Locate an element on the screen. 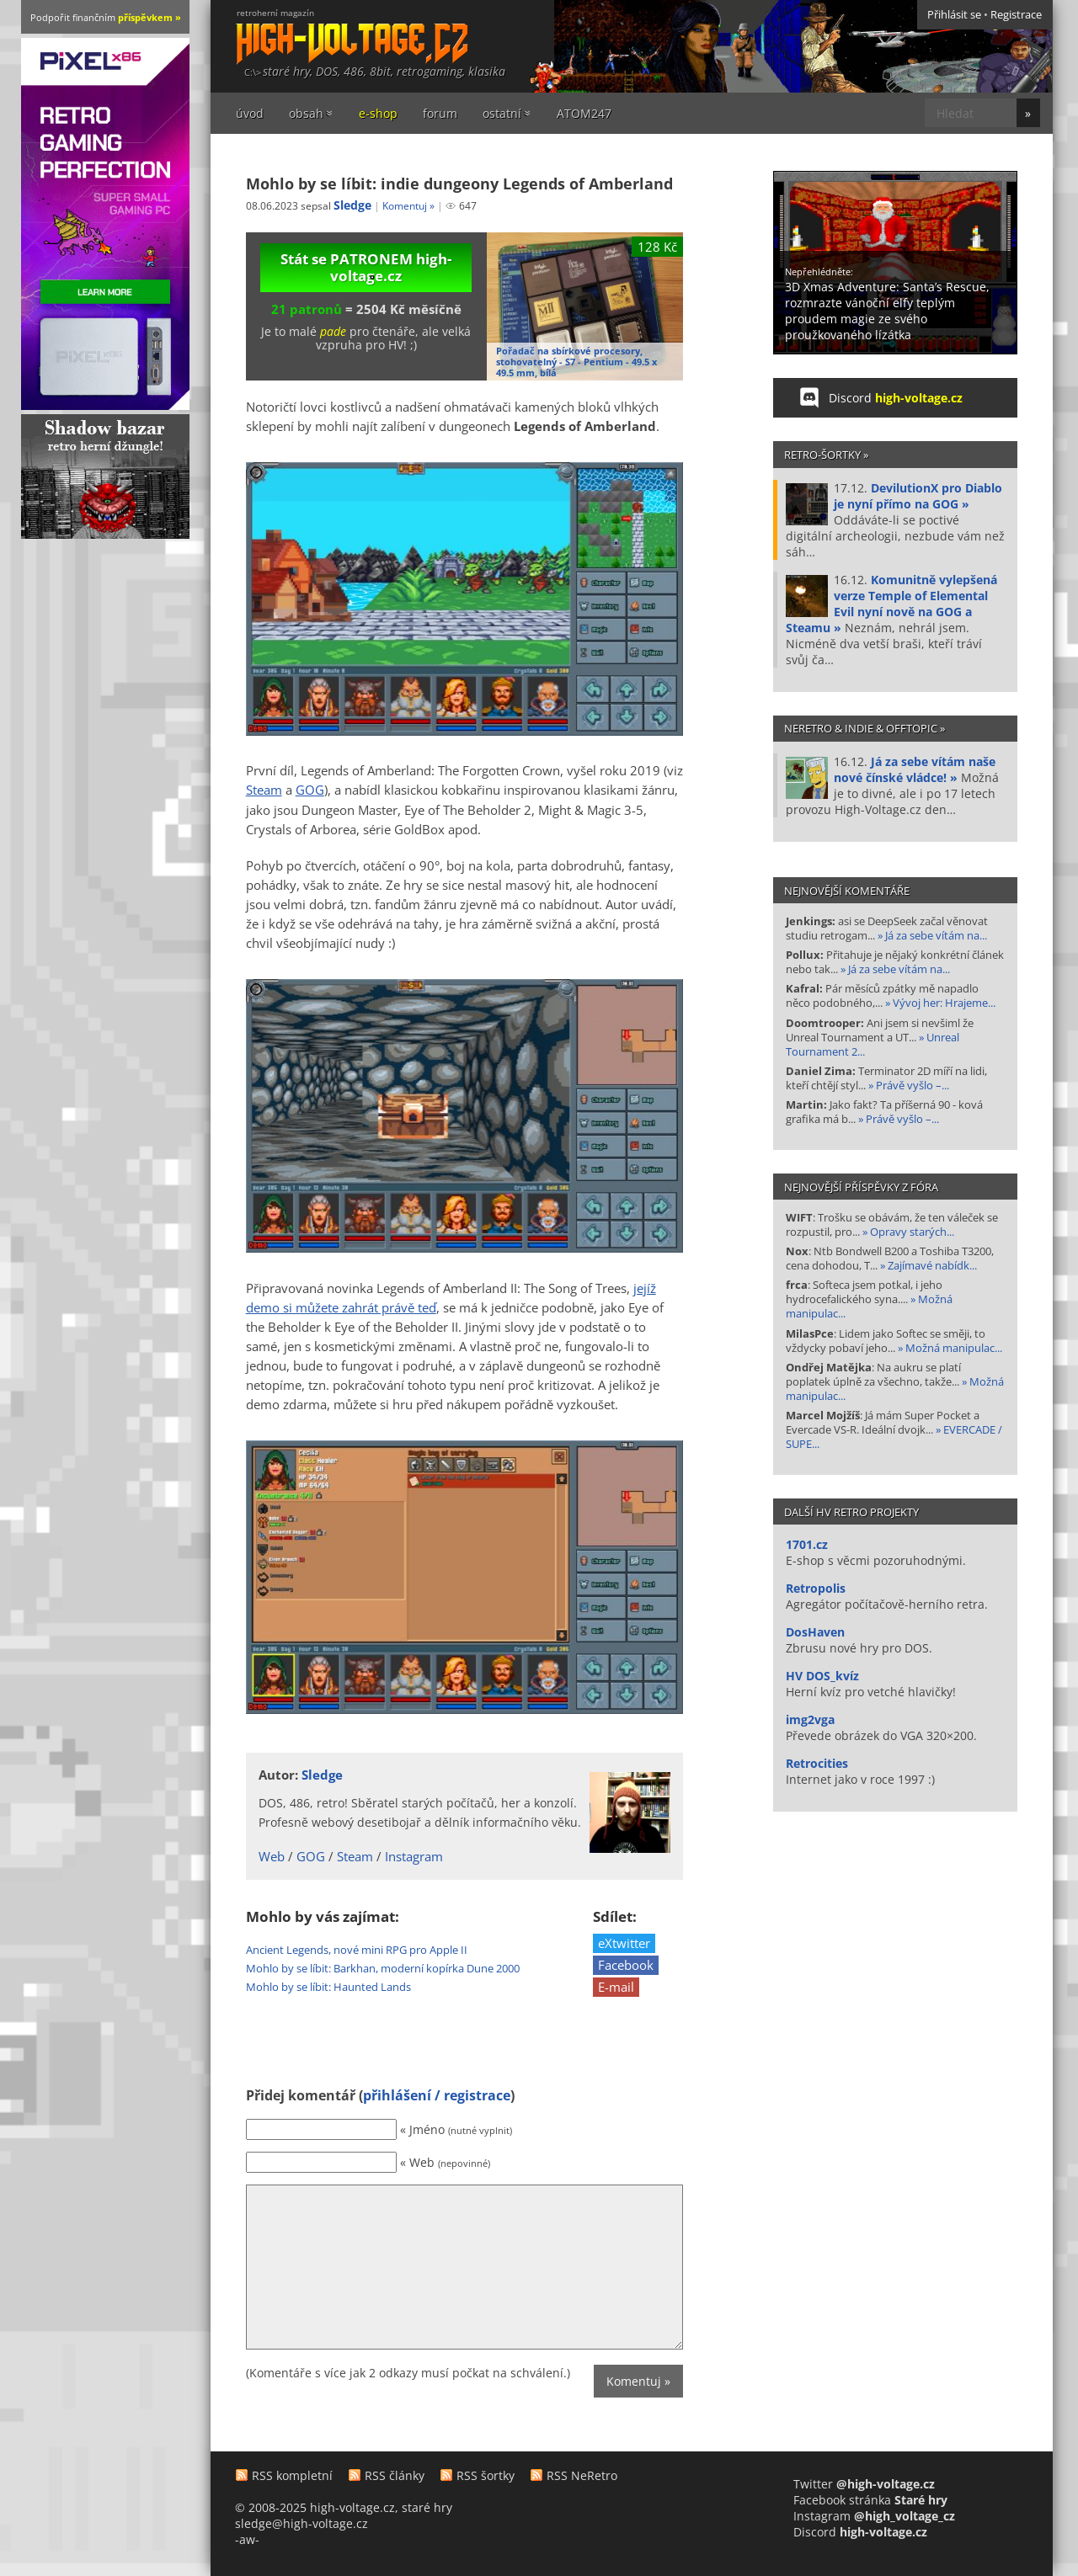 The height and width of the screenshot is (2576, 1078). Mohlo by se líbit: Haunted Lands is located at coordinates (328, 1986).